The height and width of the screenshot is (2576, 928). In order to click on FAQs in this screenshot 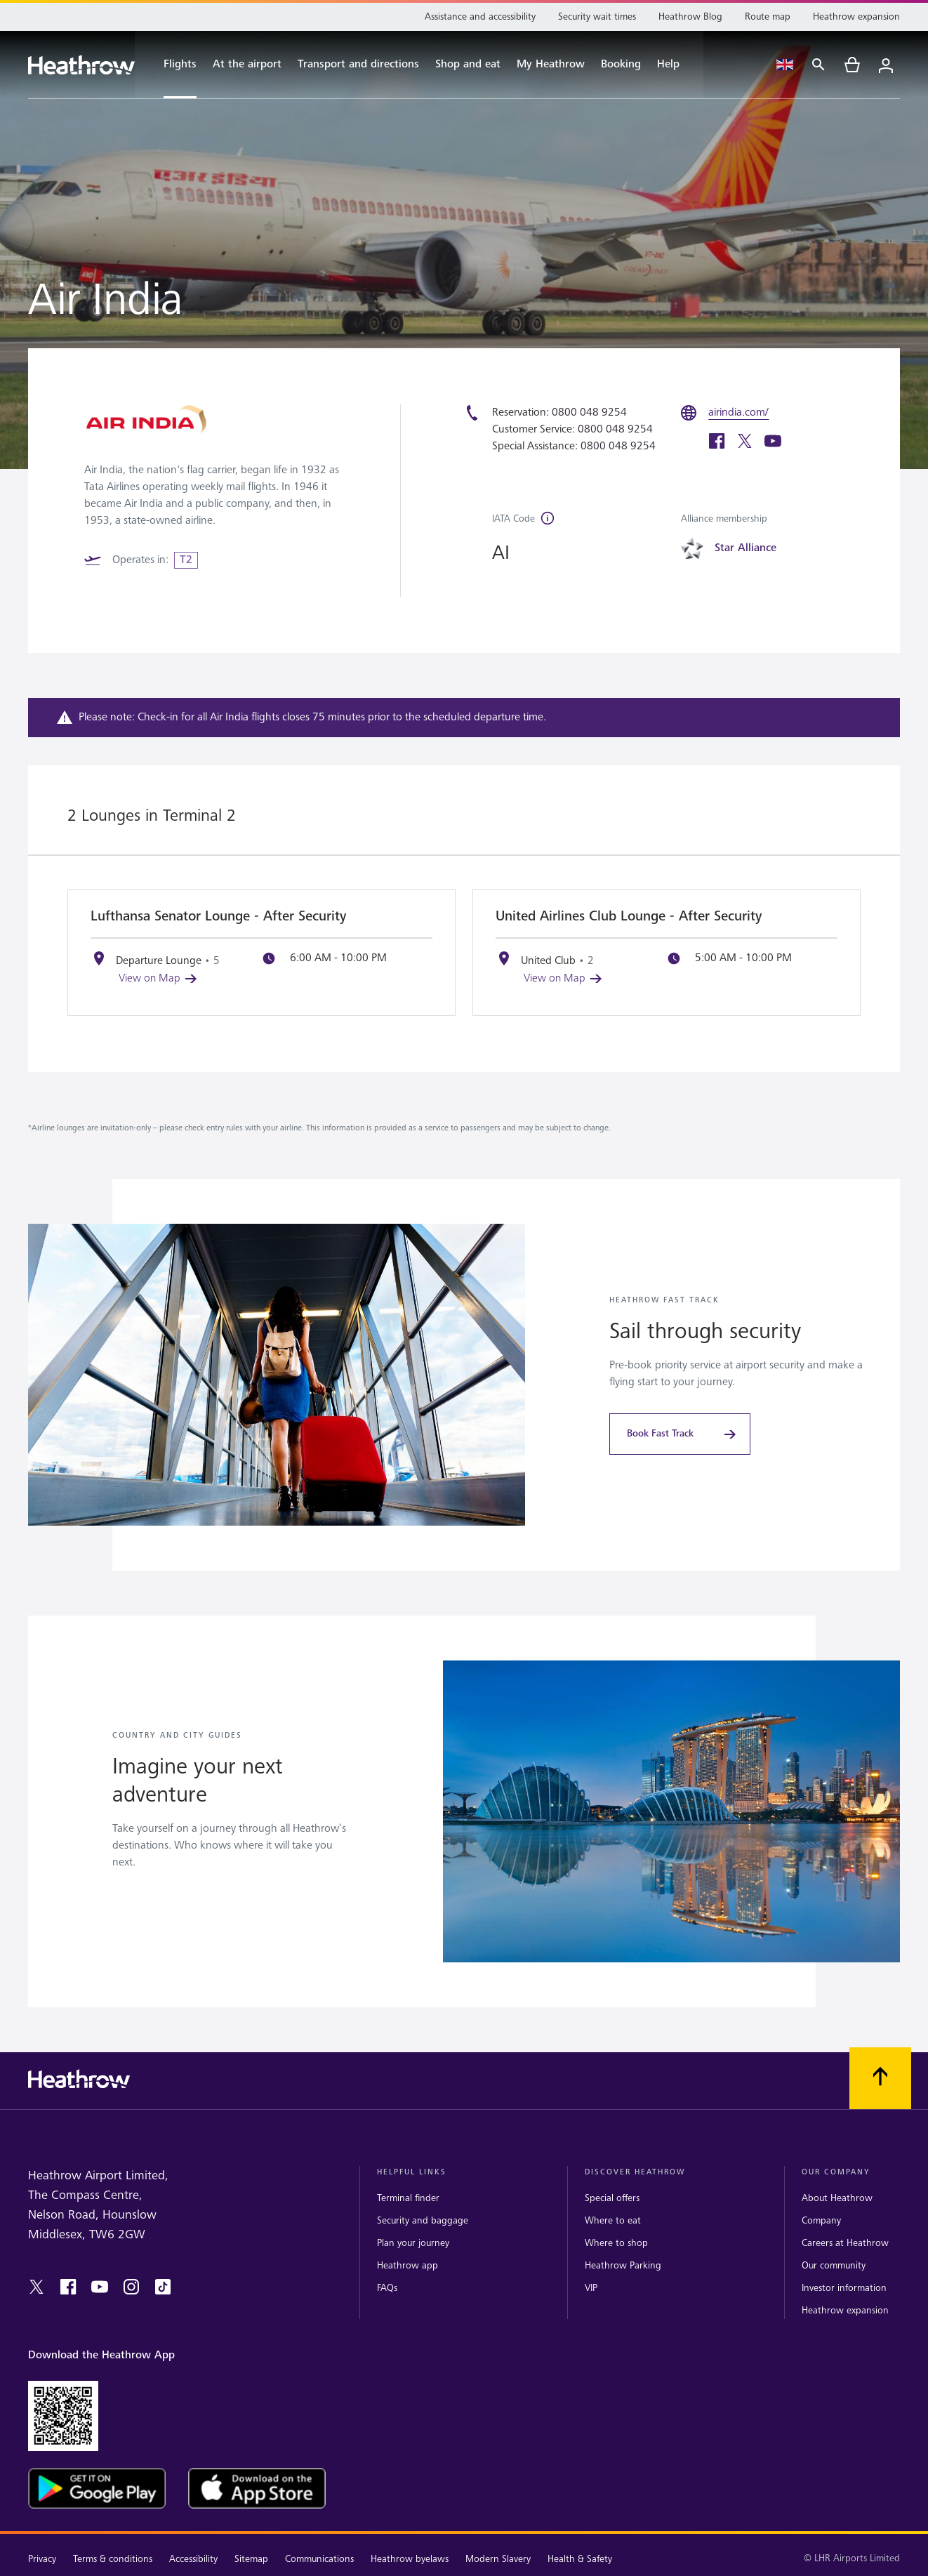, I will do `click(387, 2288)`.